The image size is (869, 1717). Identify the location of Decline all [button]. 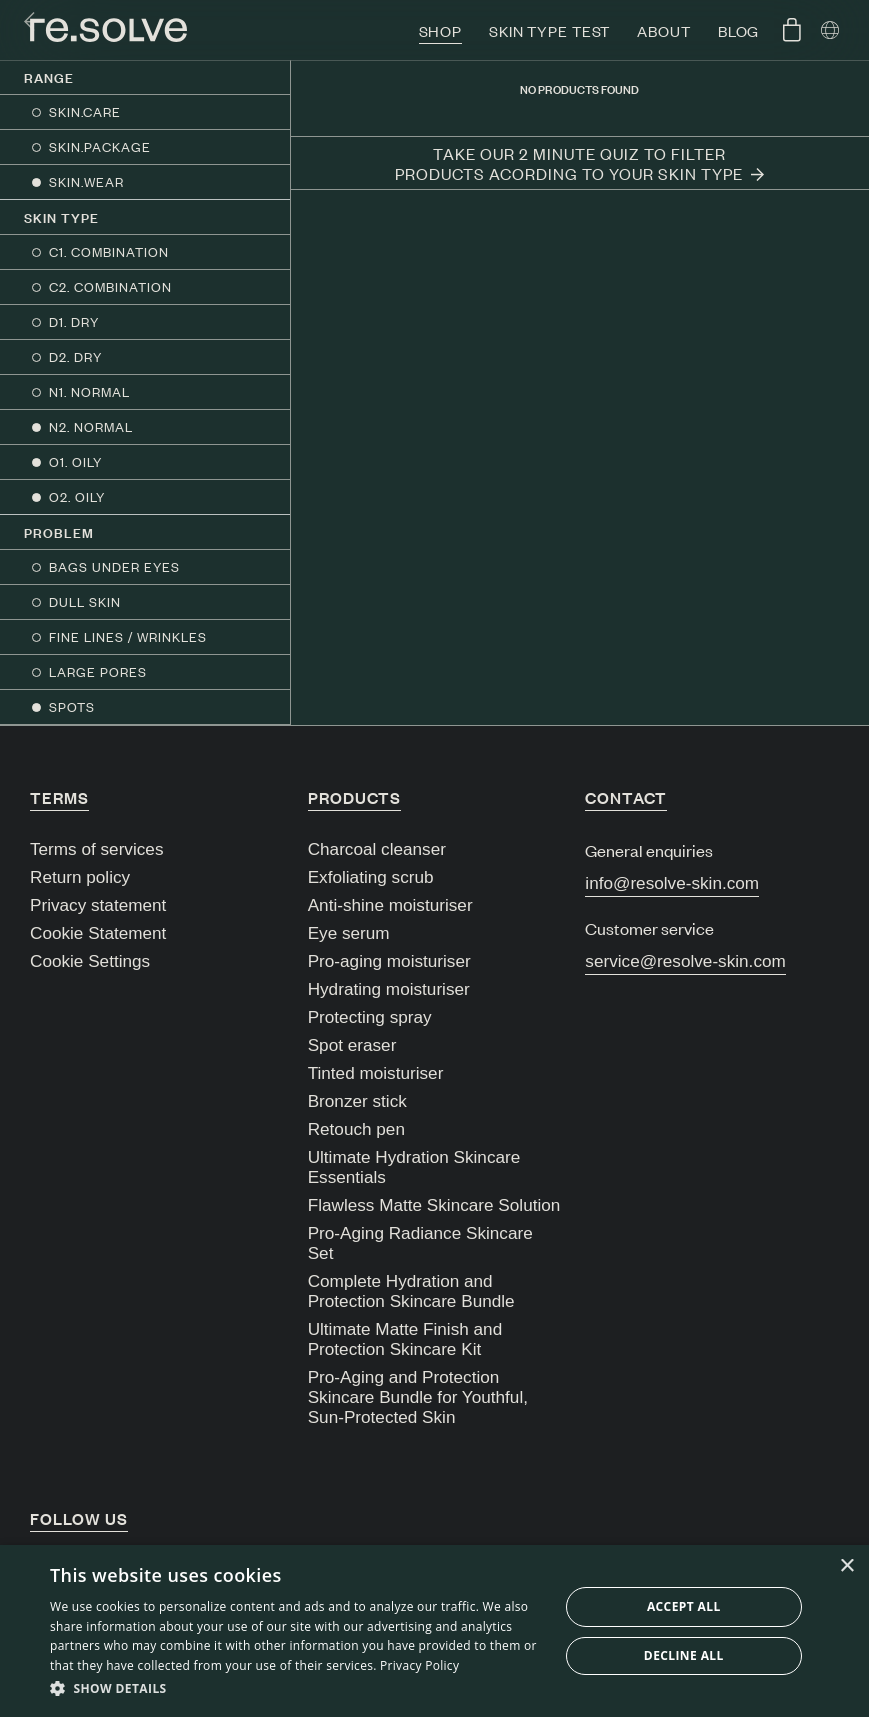
(684, 1655).